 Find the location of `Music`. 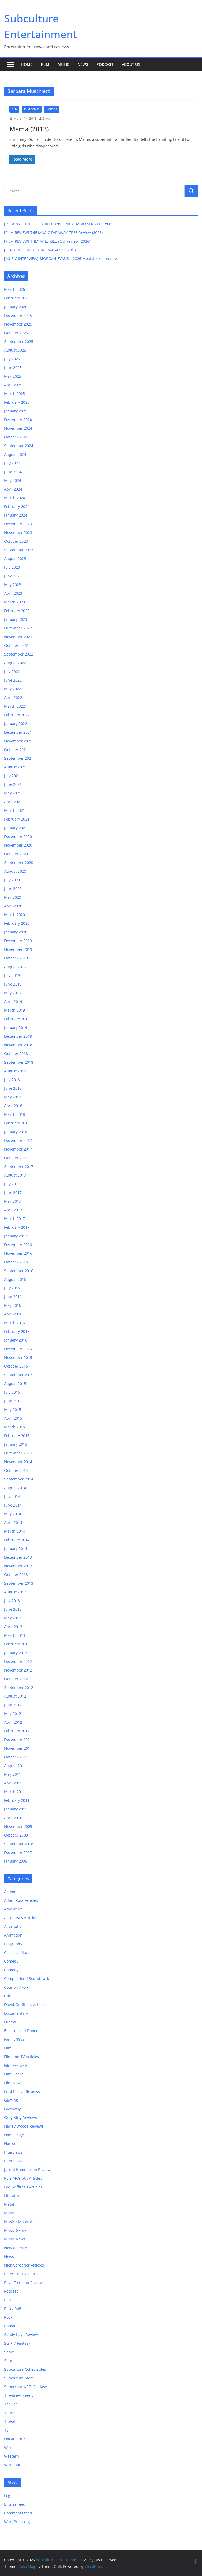

Music is located at coordinates (63, 64).